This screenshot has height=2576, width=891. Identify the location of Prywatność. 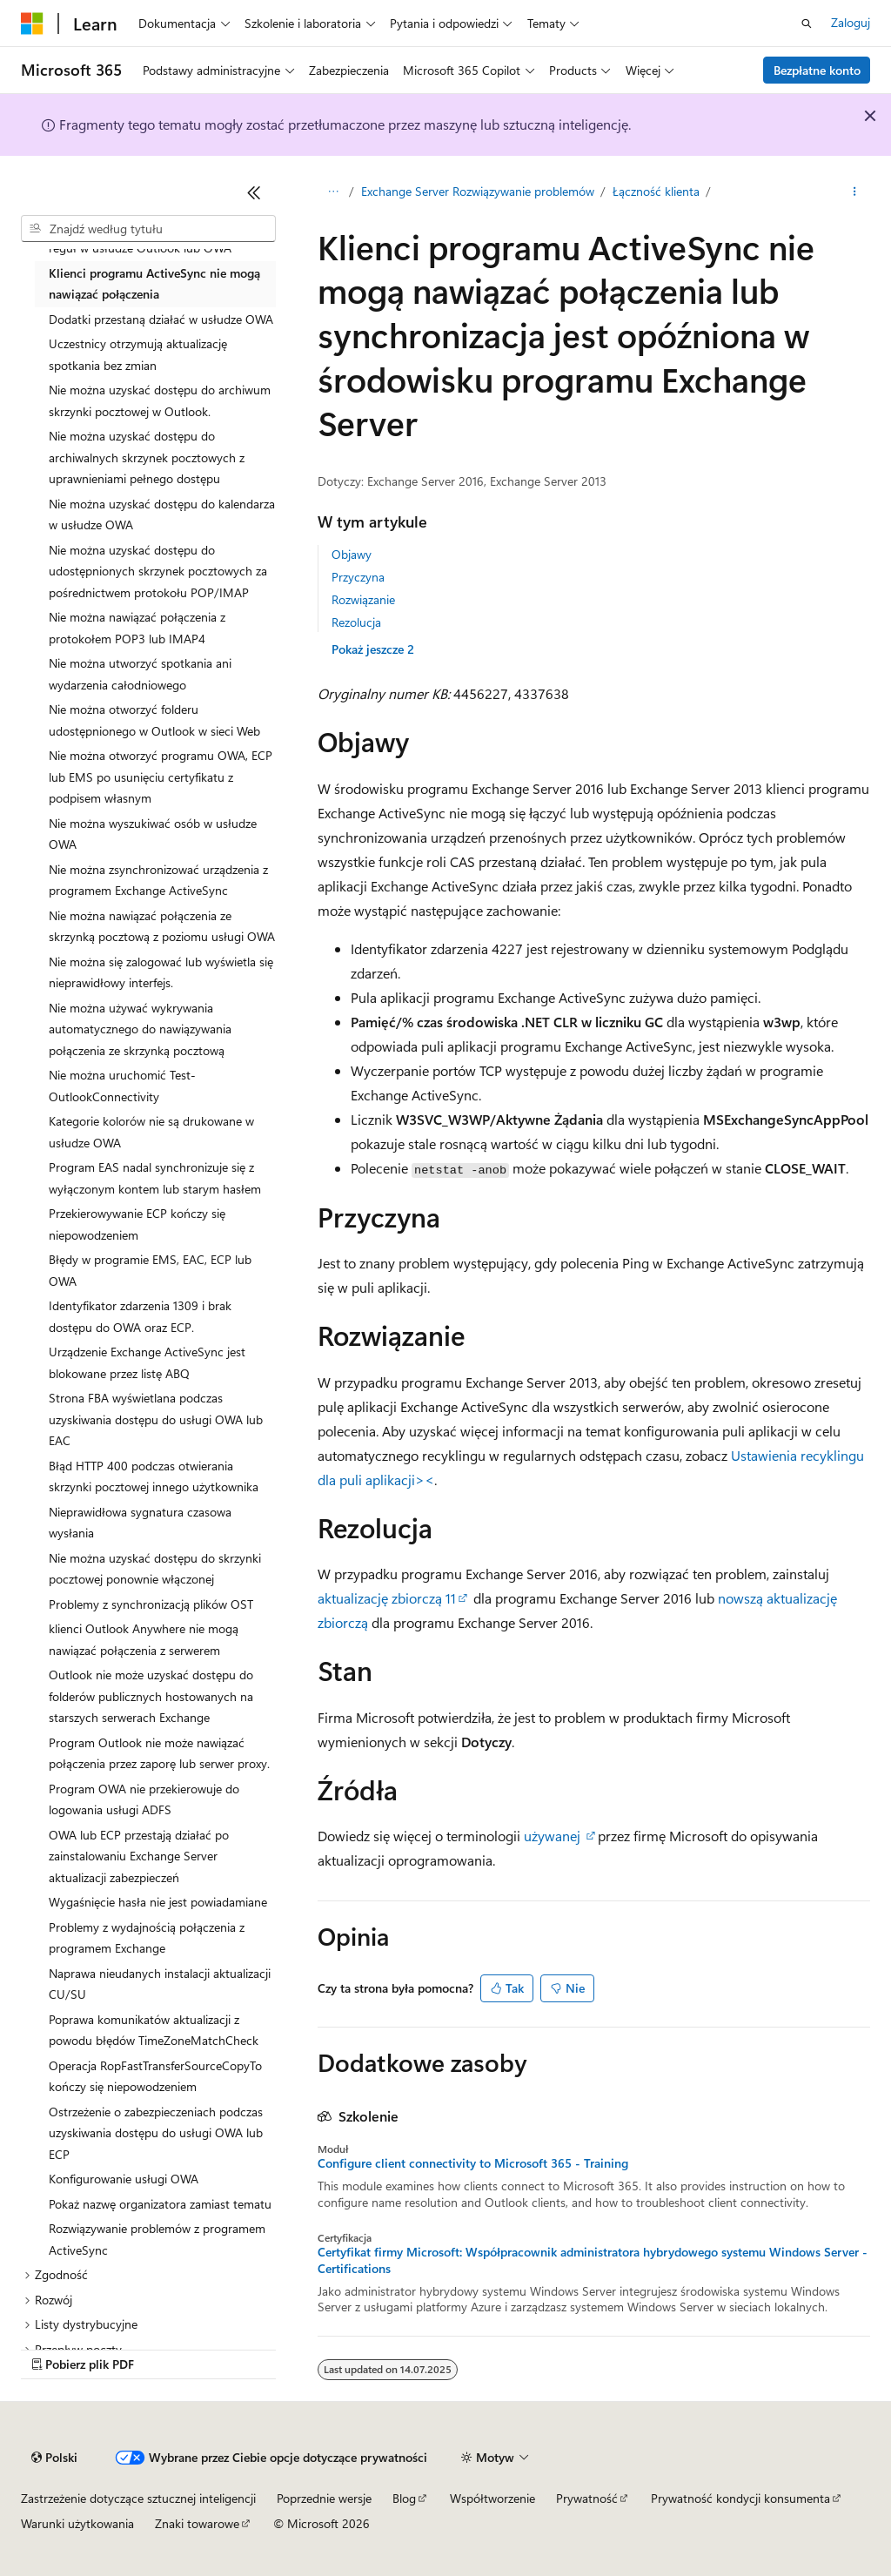
(587, 2498).